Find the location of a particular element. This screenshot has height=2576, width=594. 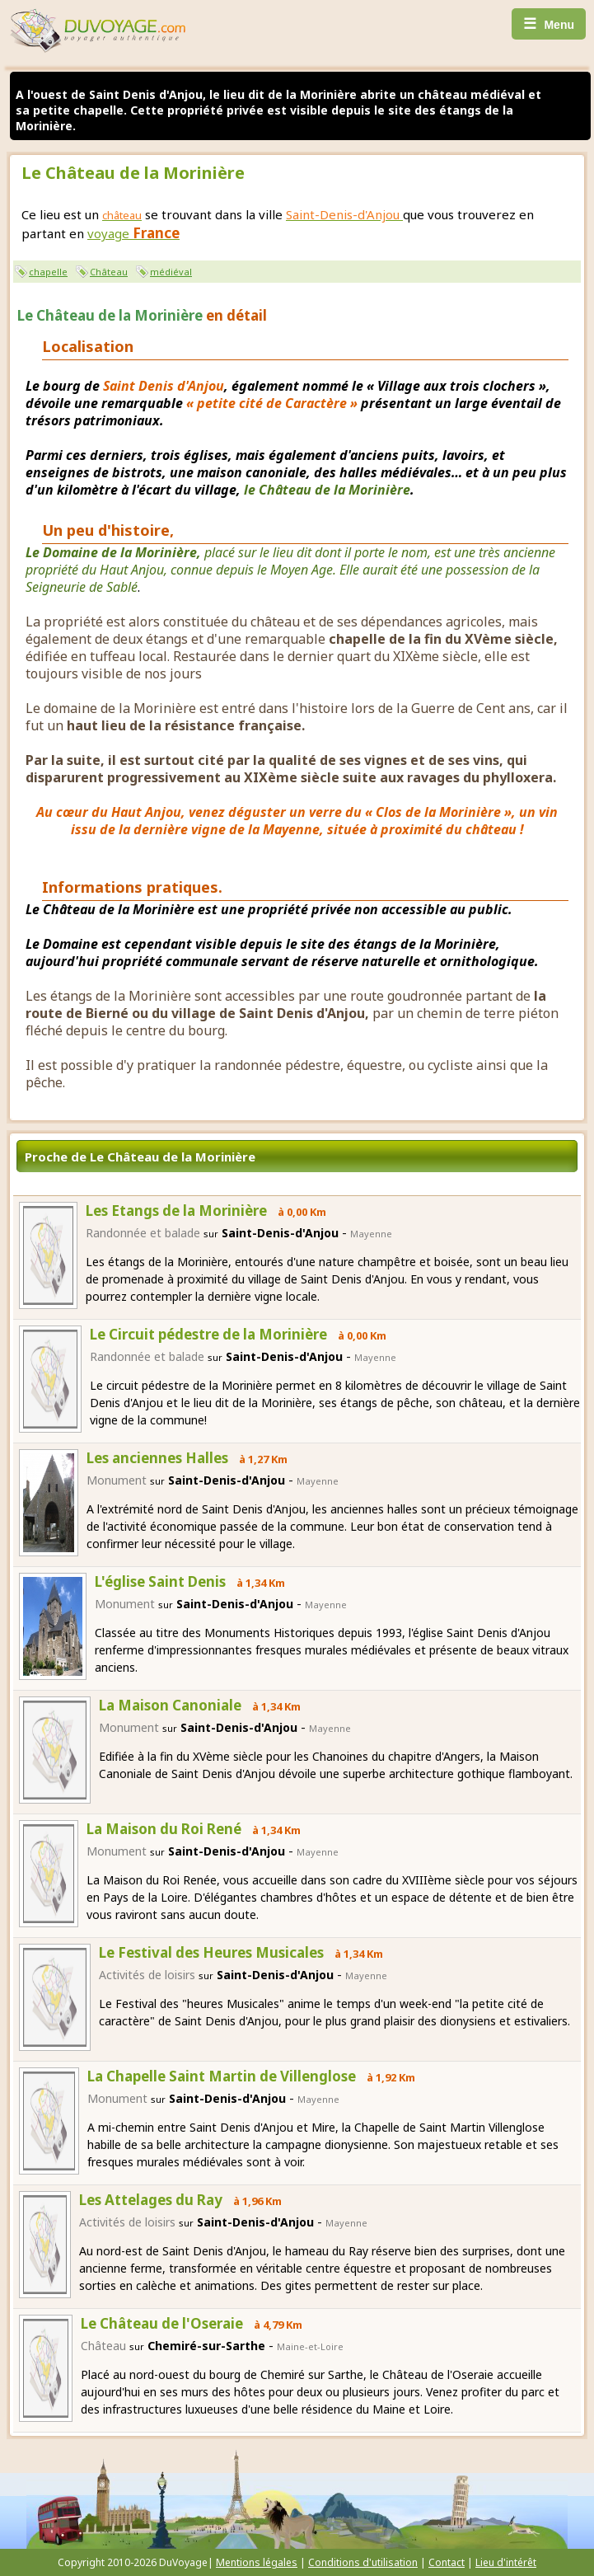

Les Etangs de la Morinière is located at coordinates (176, 1210).